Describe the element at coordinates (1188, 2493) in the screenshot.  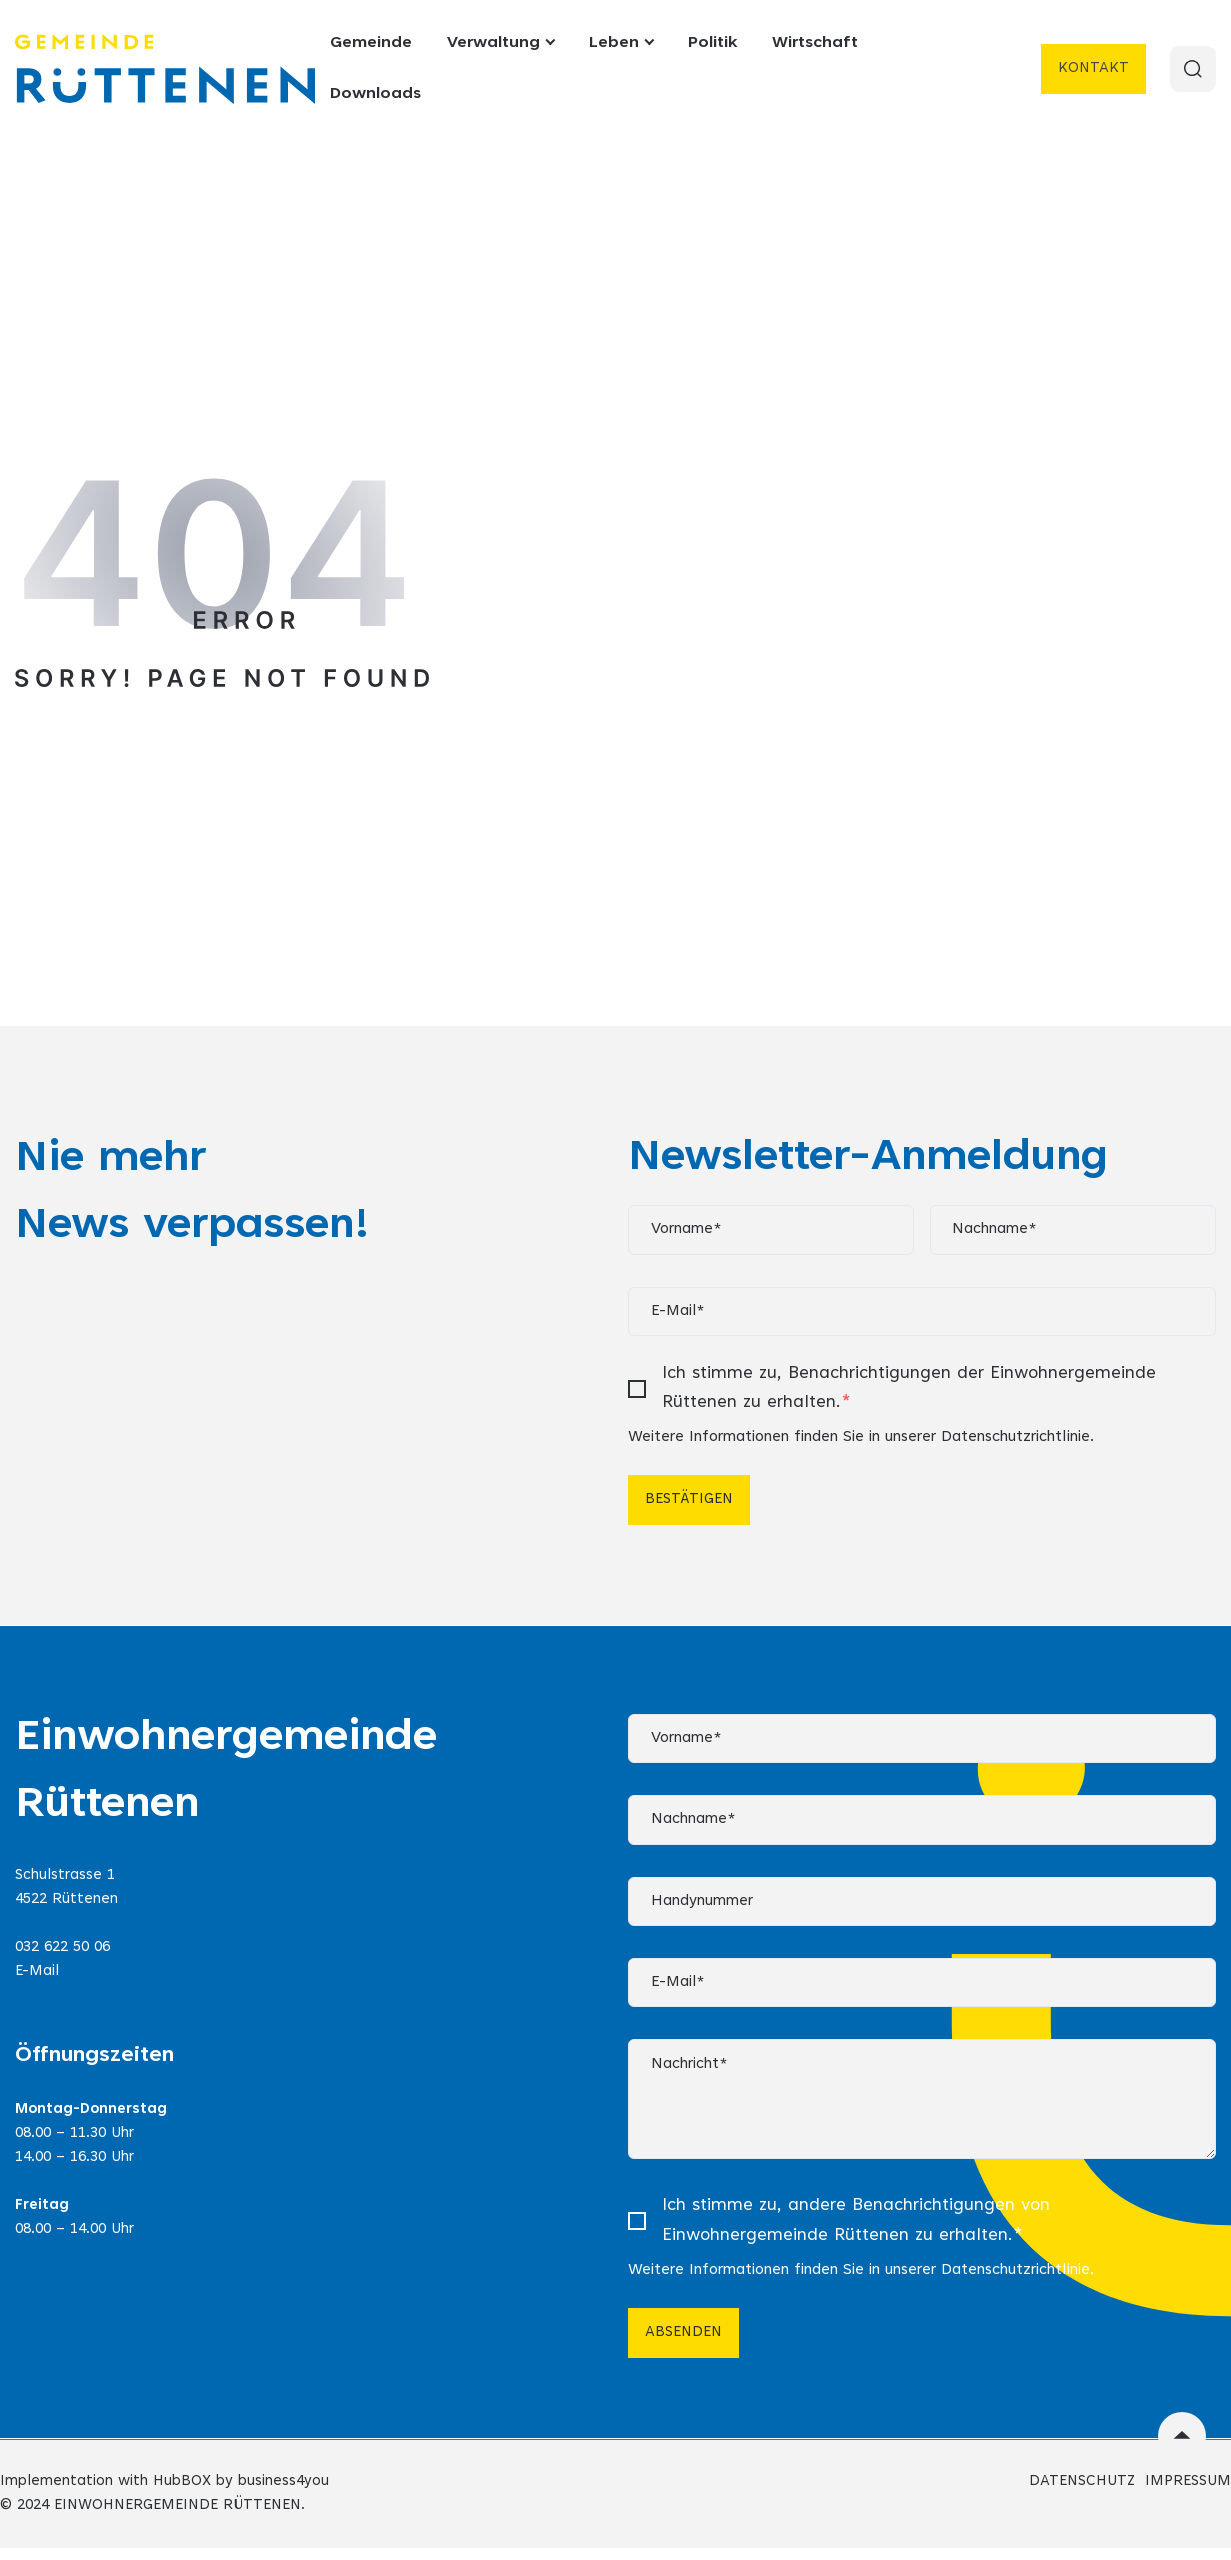
I see `IMPRESSUM` at that location.